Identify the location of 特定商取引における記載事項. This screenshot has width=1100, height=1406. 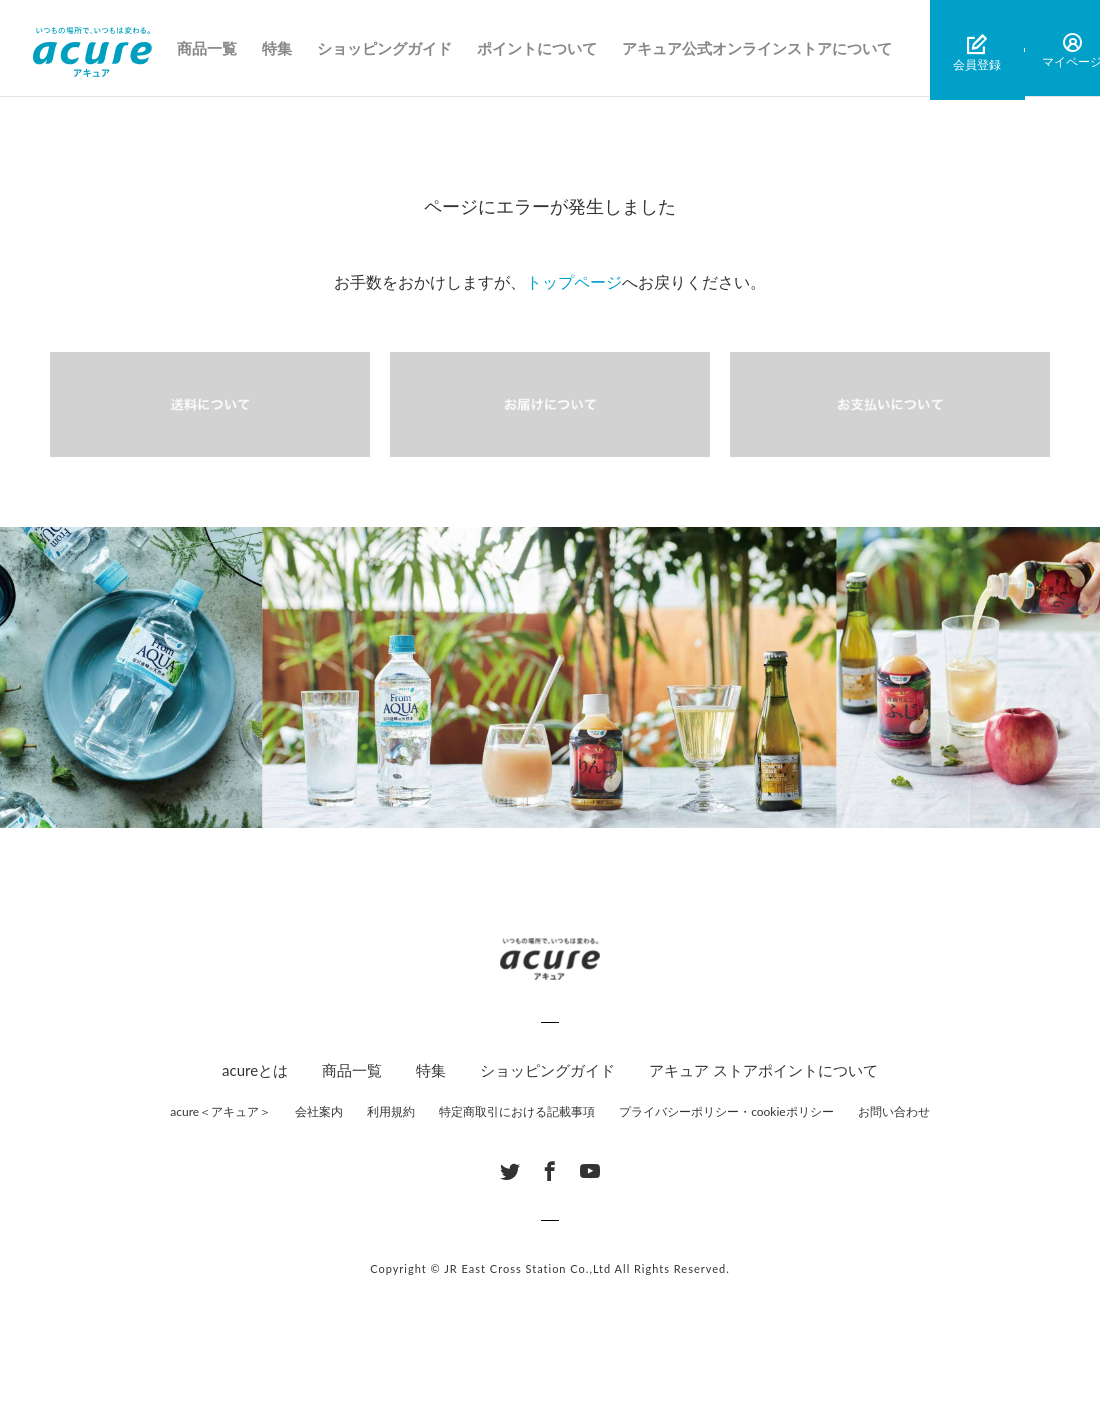
(517, 1111).